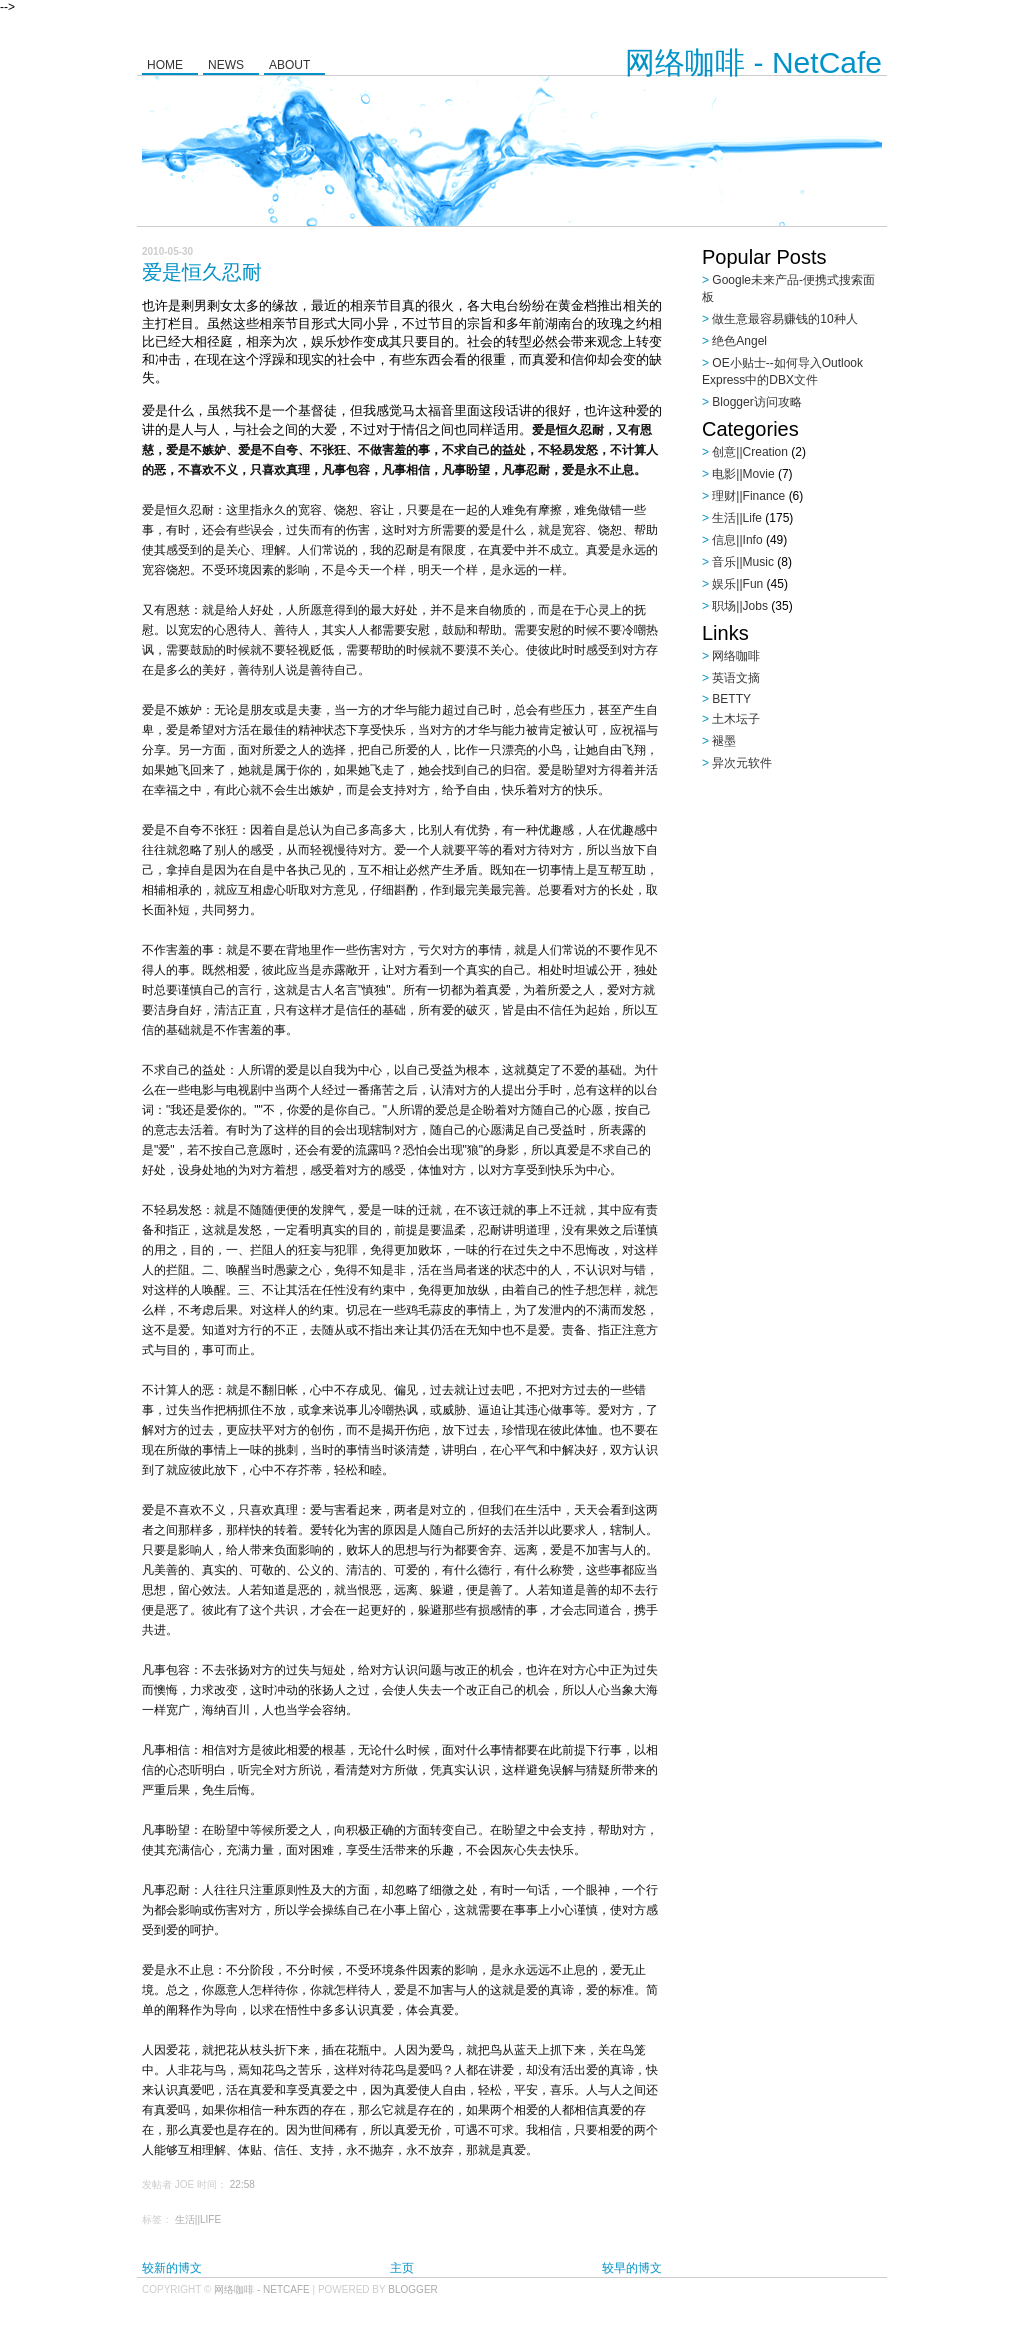 This screenshot has height=2327, width=1024. What do you see at coordinates (750, 452) in the screenshot?
I see `创意||Creation` at bounding box center [750, 452].